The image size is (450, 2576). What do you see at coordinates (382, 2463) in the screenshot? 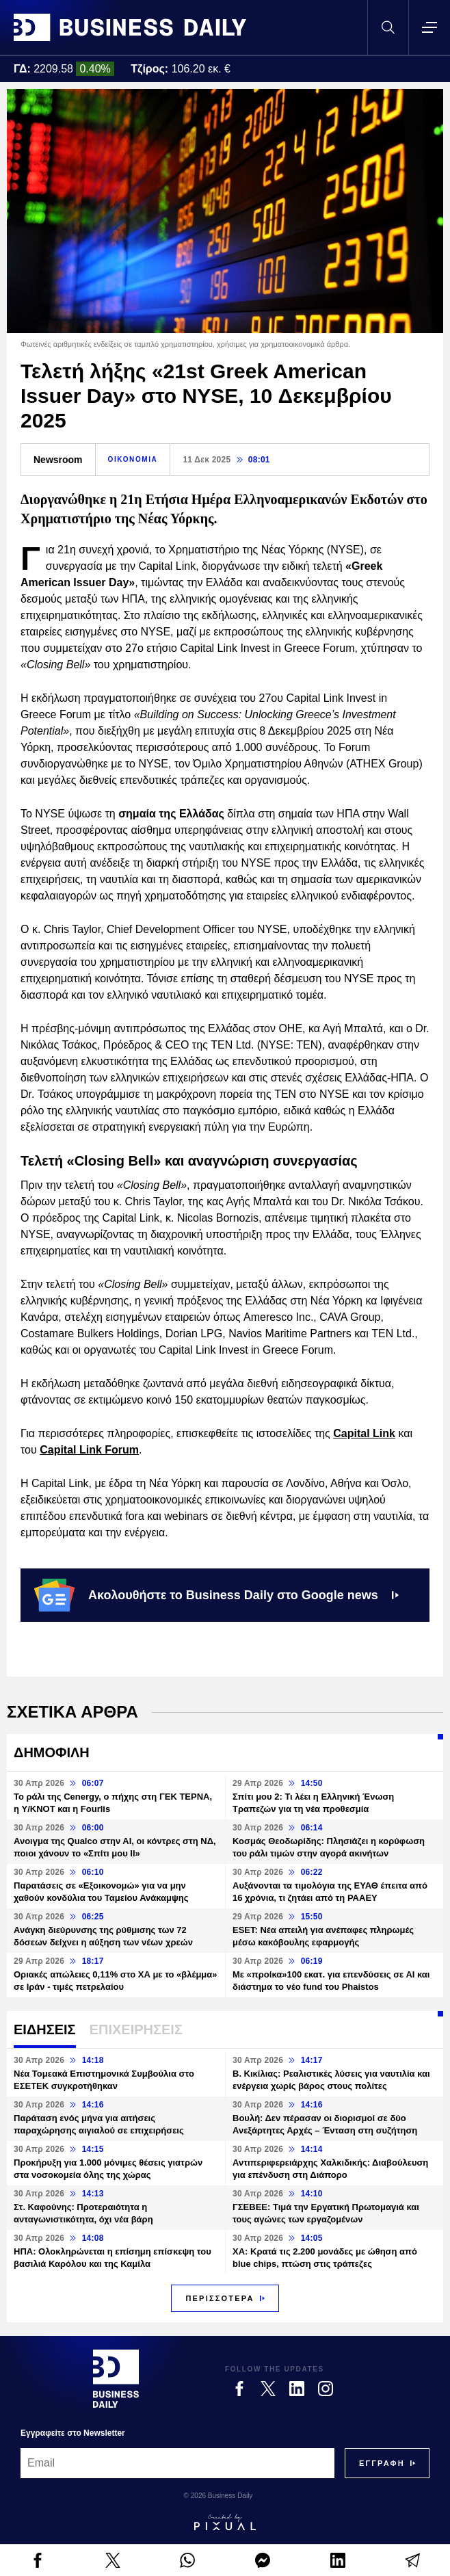
I see `[Subscribe]` at bounding box center [382, 2463].